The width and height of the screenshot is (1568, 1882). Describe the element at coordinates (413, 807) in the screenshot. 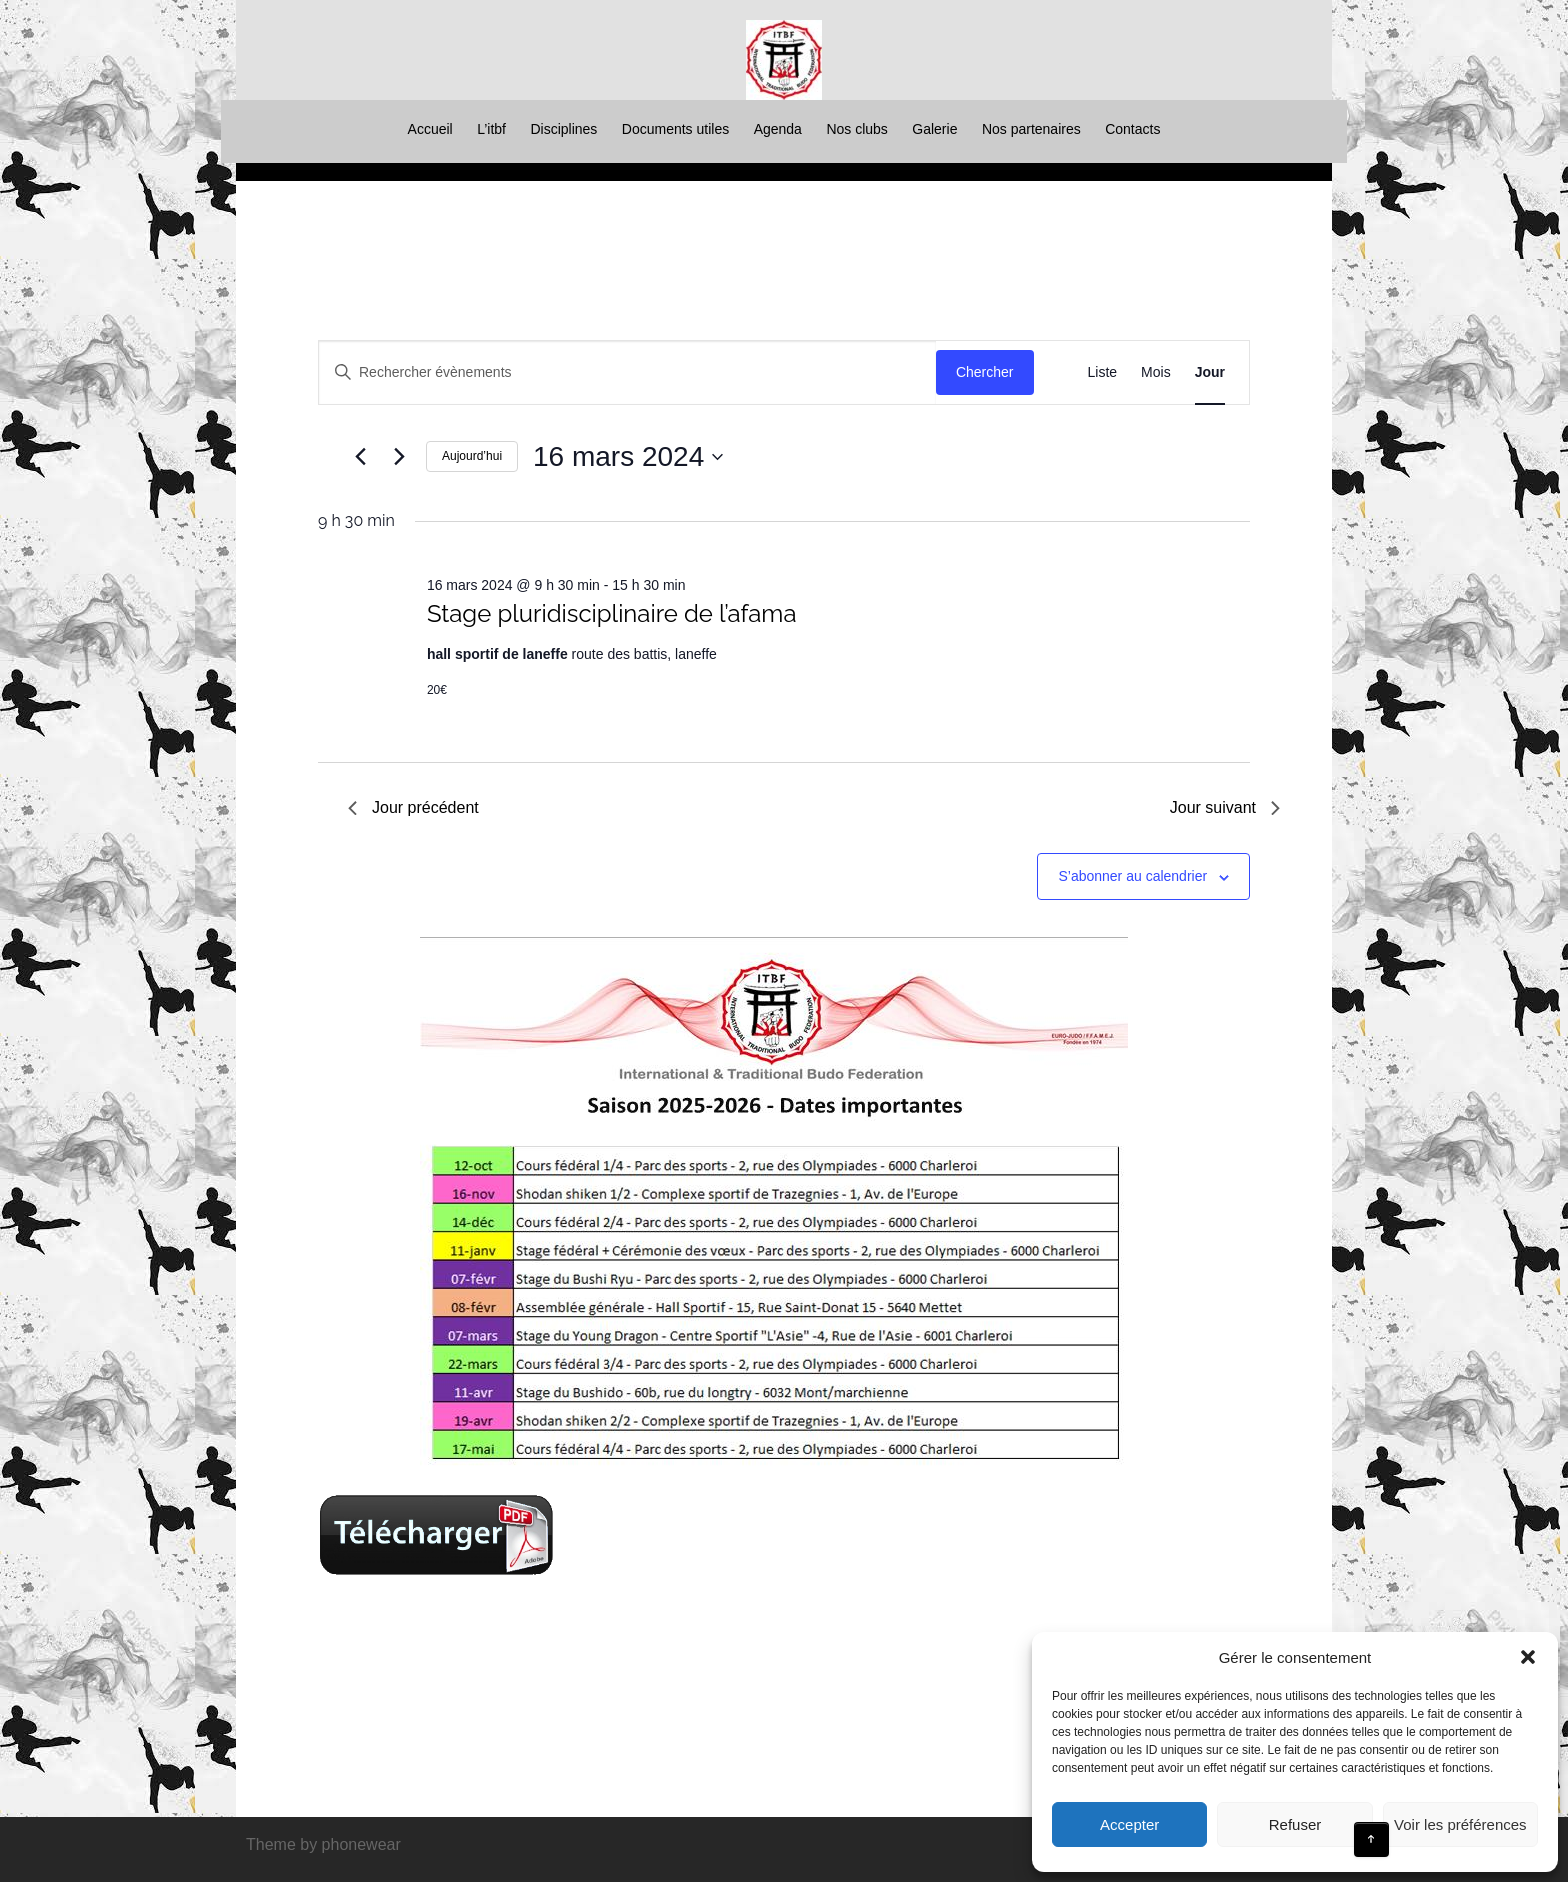

I see `Jour précédent` at that location.